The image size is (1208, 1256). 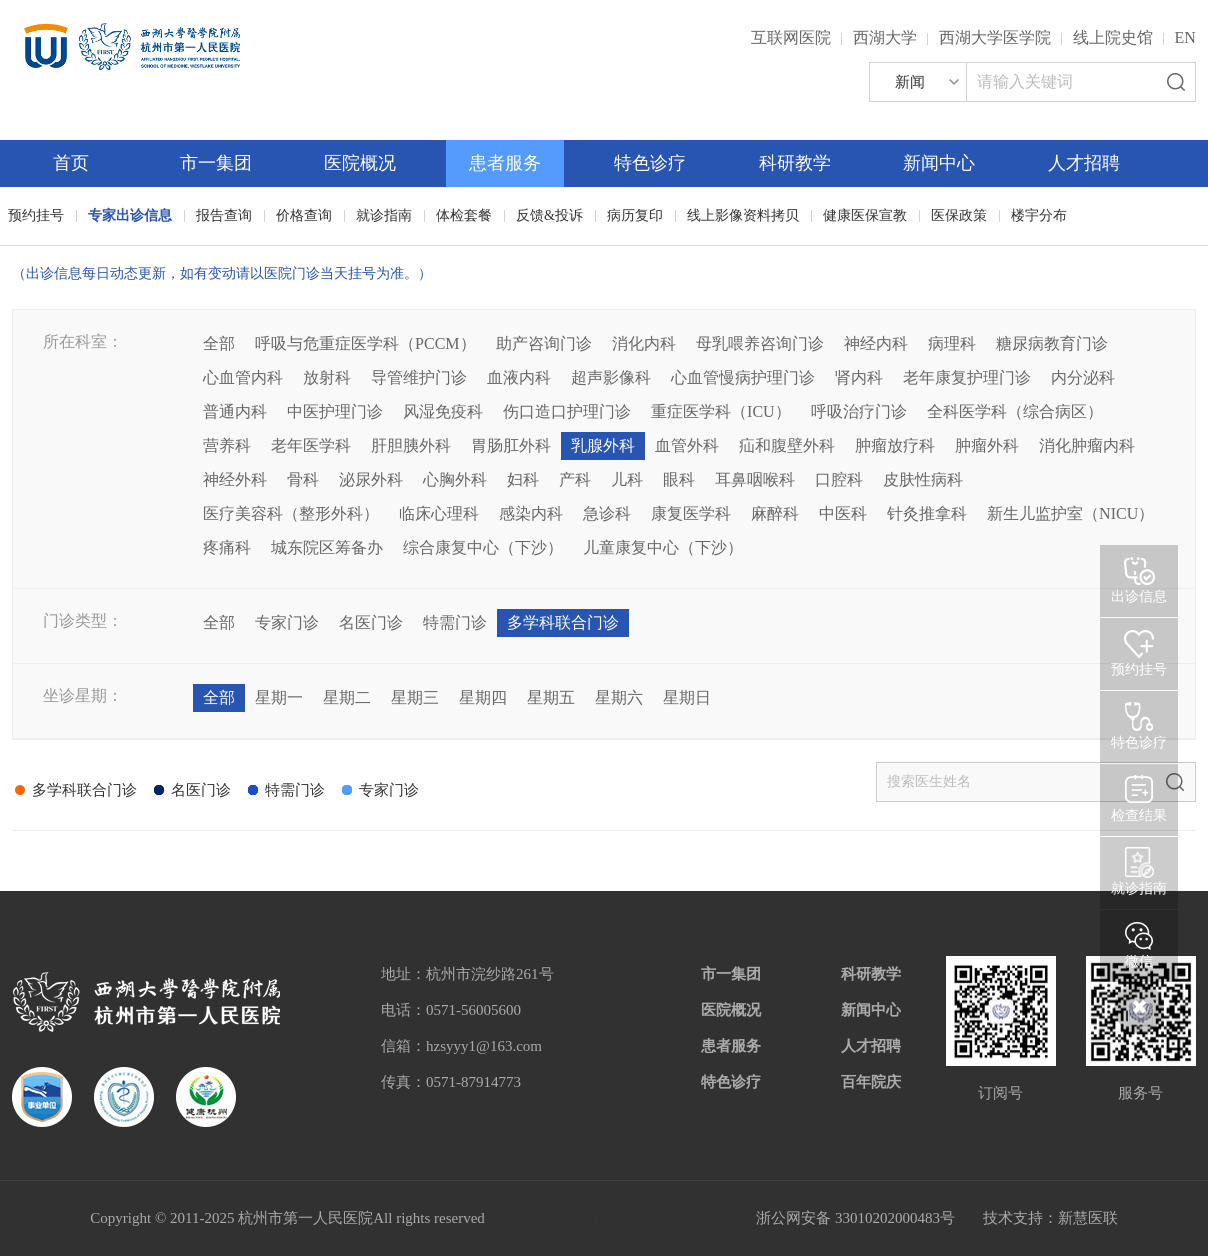 What do you see at coordinates (895, 445) in the screenshot?
I see `肿瘤放疗科` at bounding box center [895, 445].